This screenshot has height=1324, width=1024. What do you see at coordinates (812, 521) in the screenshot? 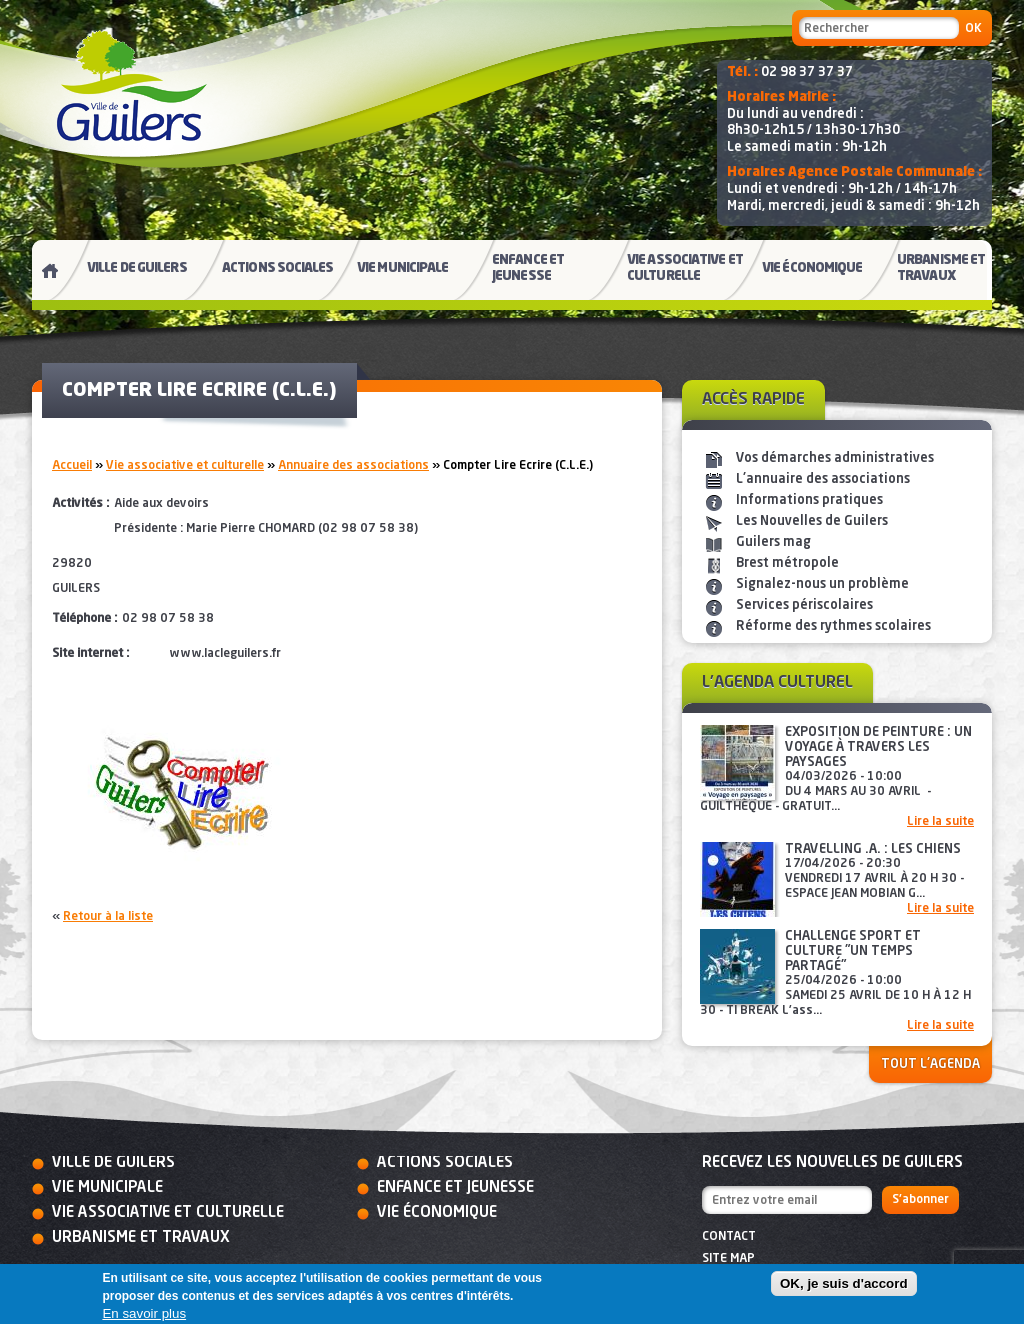
I see `Les Nouvelles de Guilers` at bounding box center [812, 521].